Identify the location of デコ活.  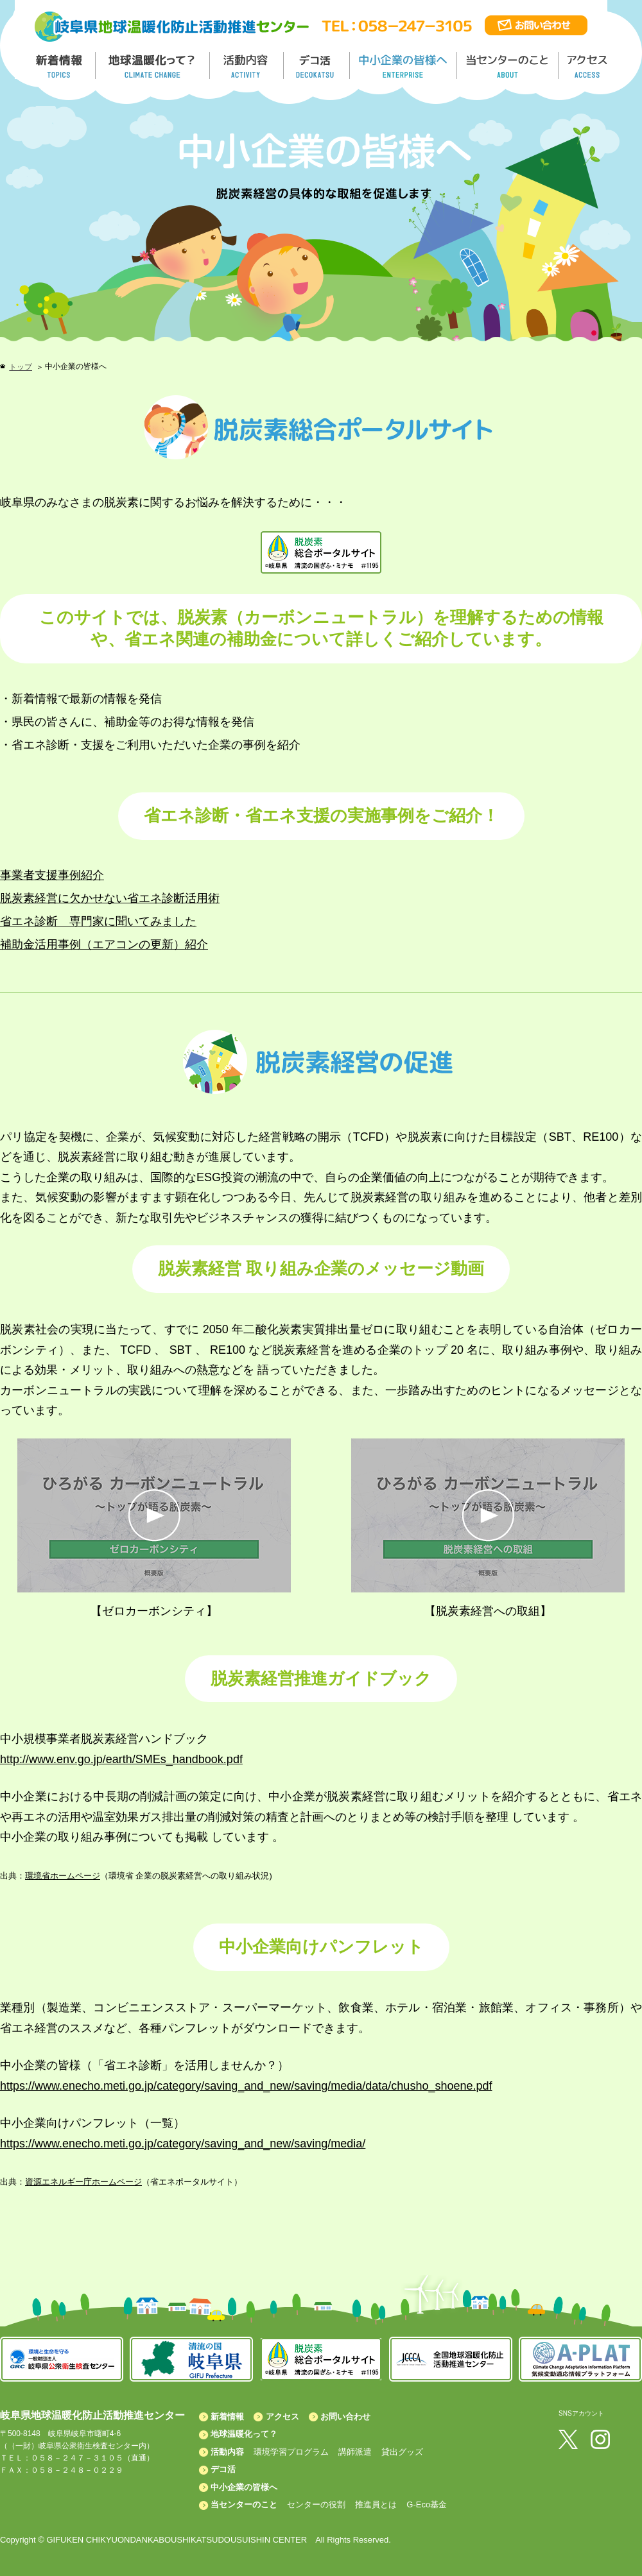
(317, 65).